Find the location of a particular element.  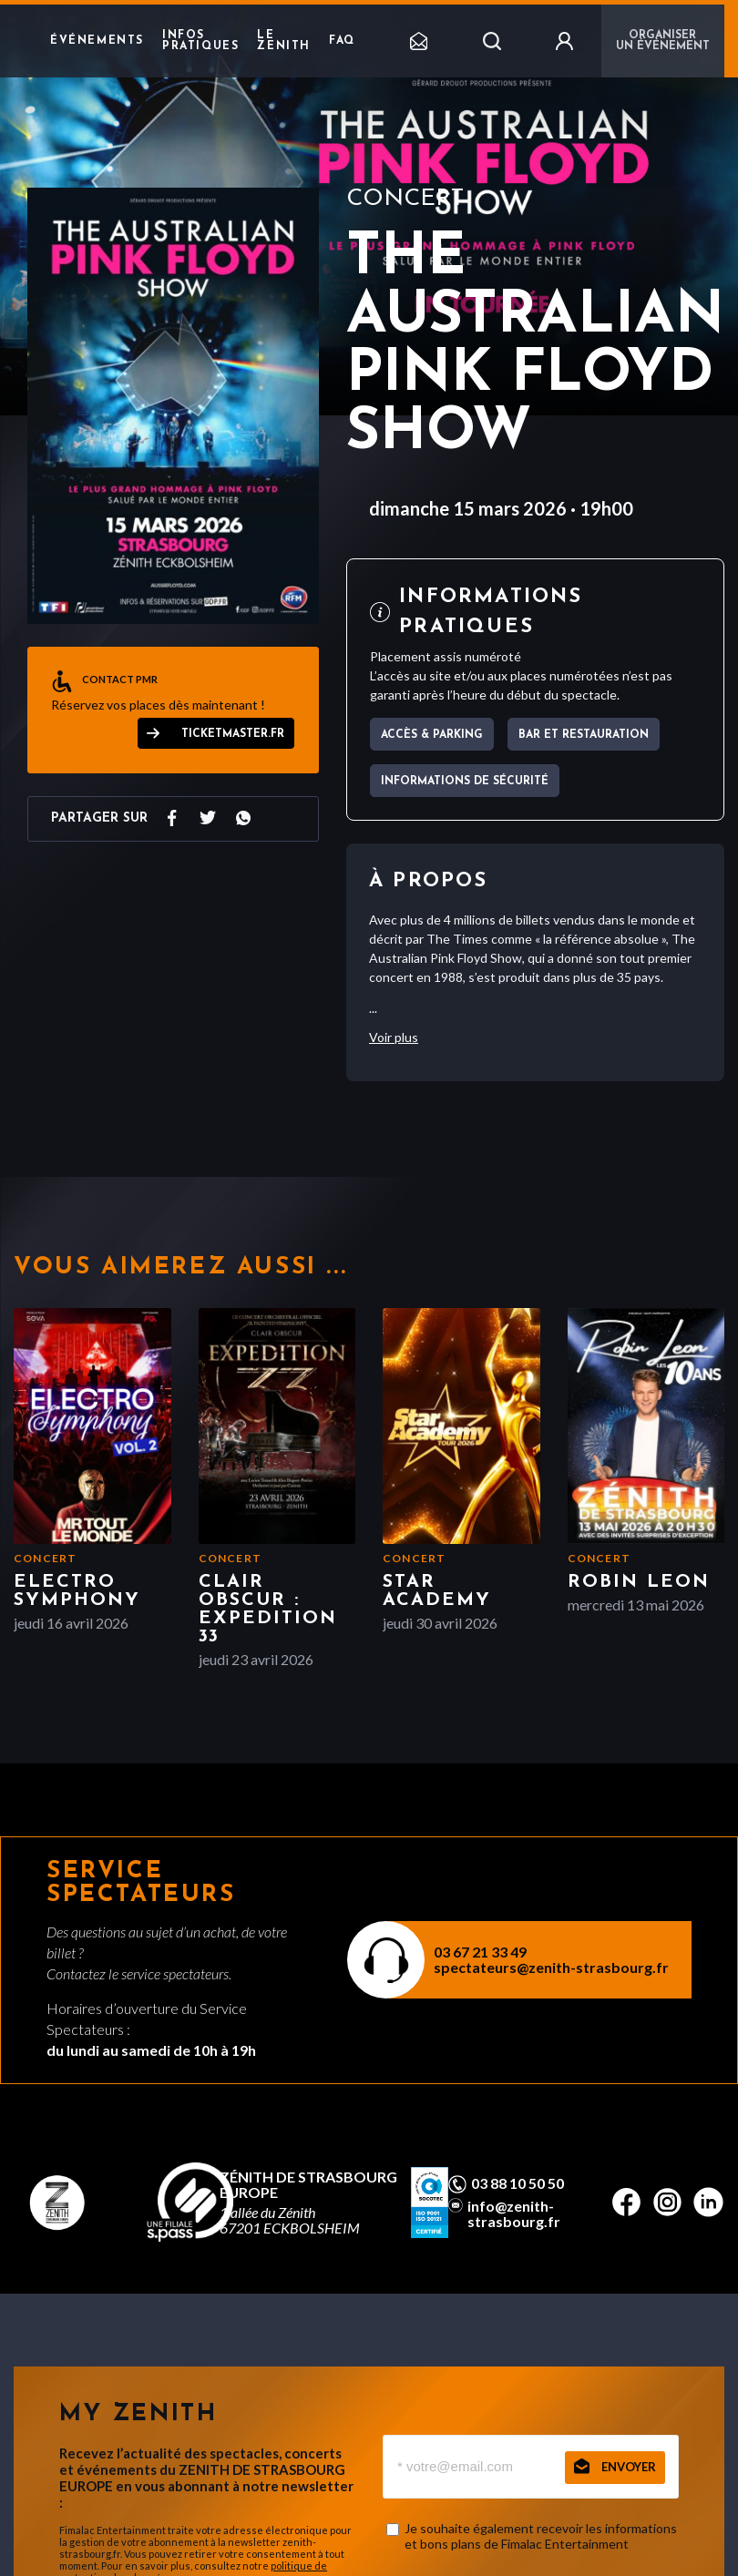

spectateurs@zenith-strasbourg.fr is located at coordinates (551, 1967).